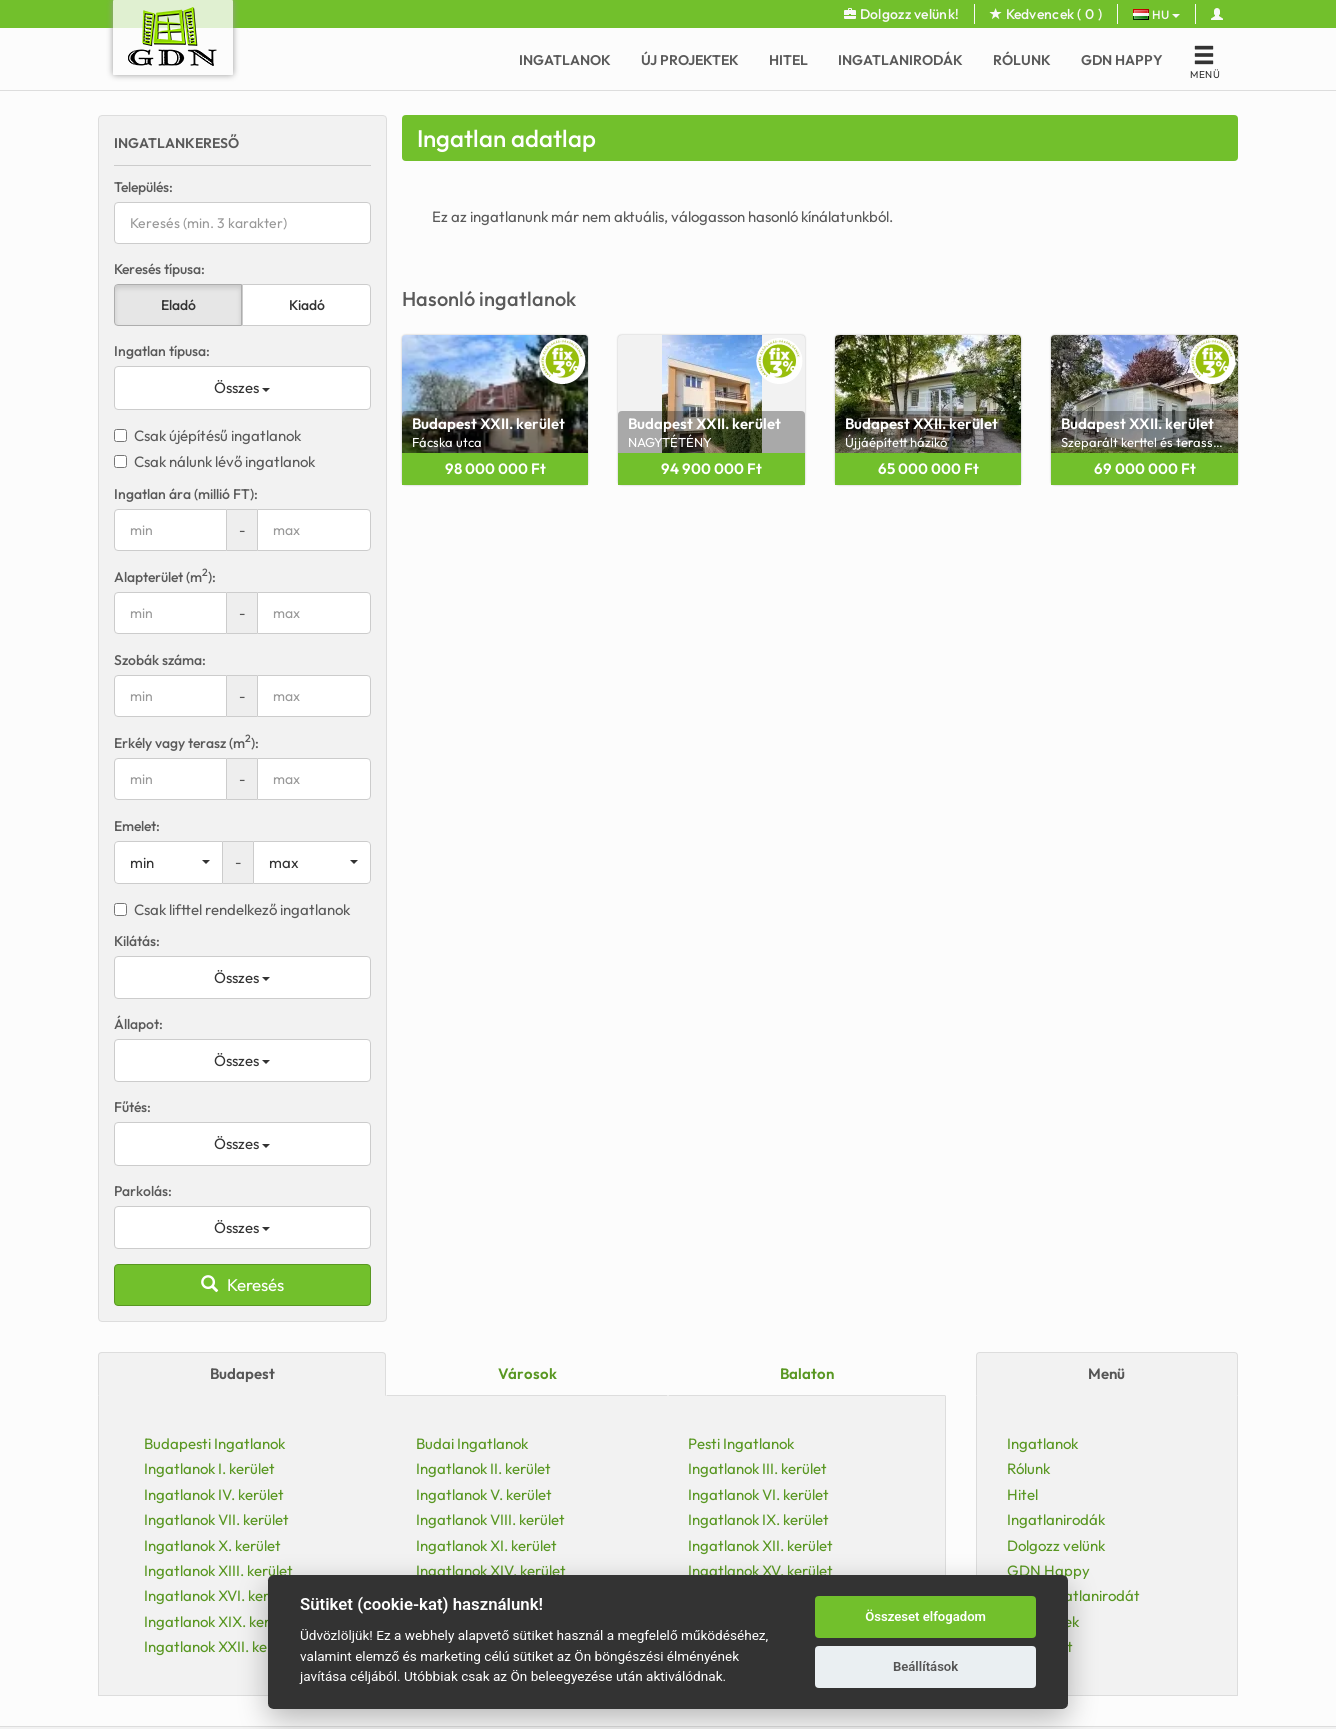  I want to click on Menü, so click(1106, 1373).